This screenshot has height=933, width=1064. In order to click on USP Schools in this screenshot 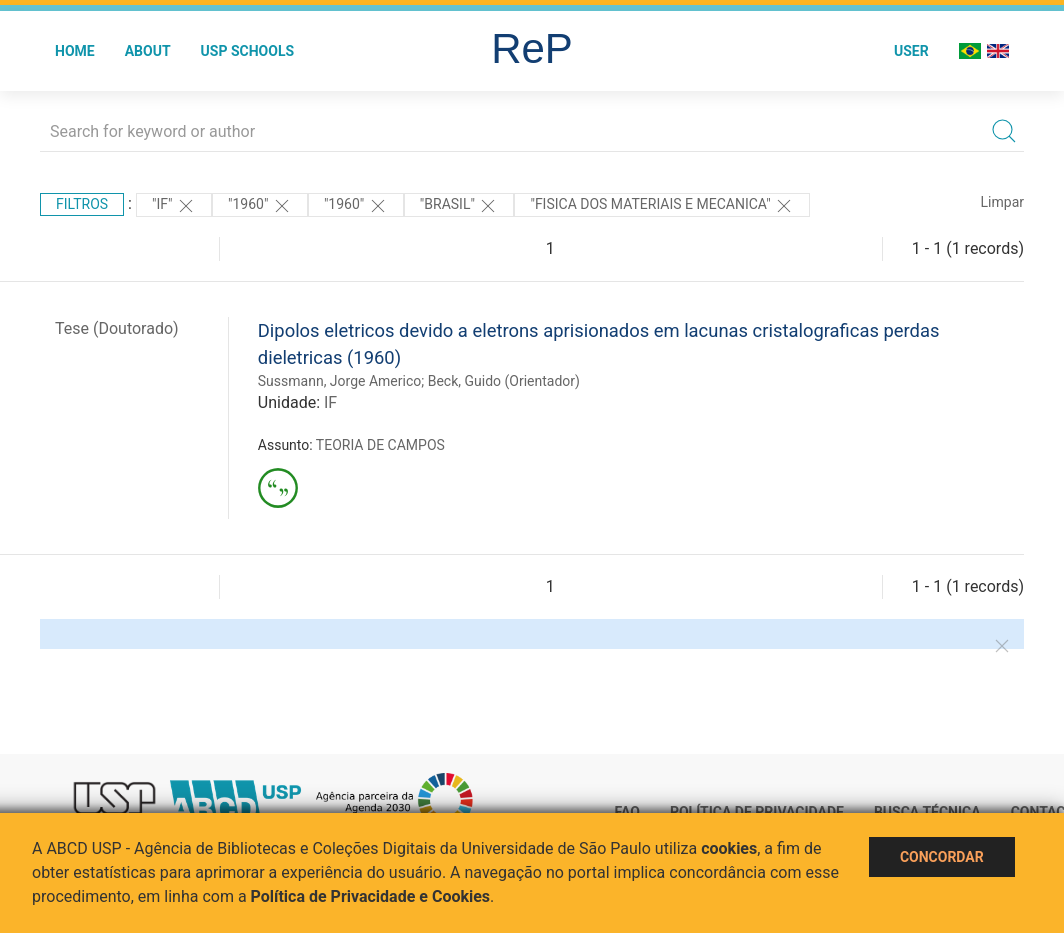, I will do `click(248, 51)`.